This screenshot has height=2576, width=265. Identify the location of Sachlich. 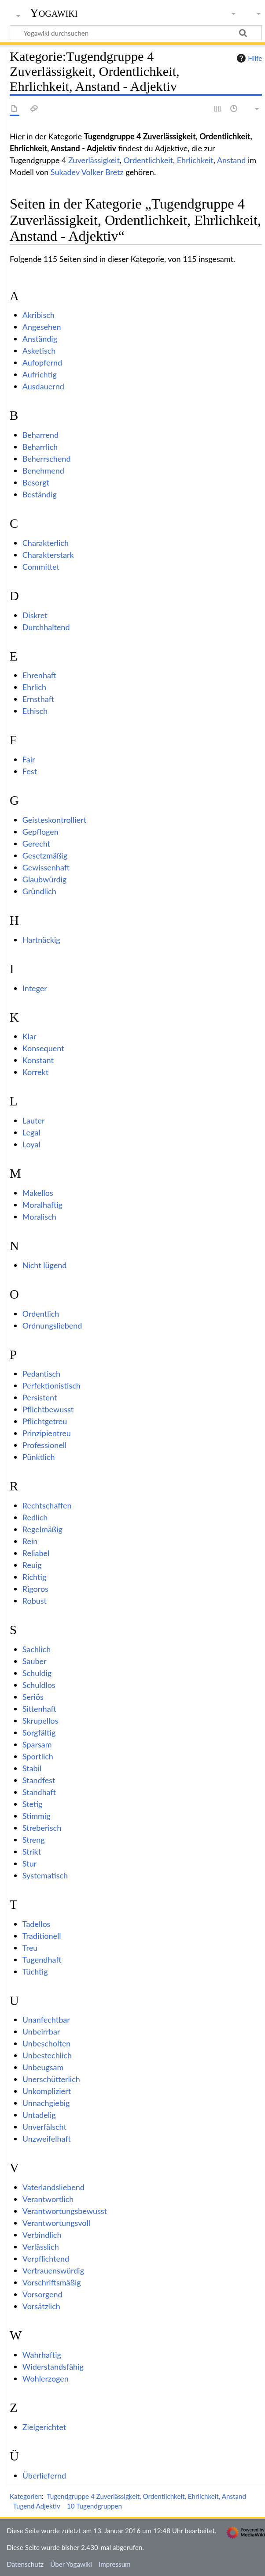
(36, 1649).